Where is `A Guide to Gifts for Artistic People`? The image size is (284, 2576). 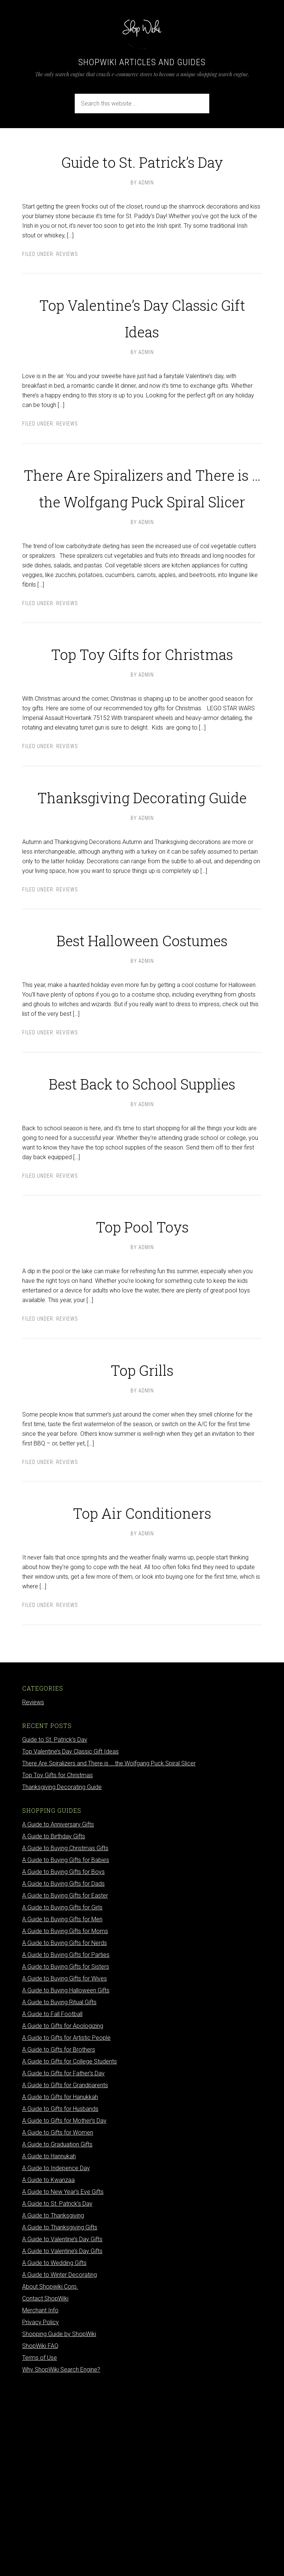 A Guide to Gifts for Artistic People is located at coordinates (66, 2224).